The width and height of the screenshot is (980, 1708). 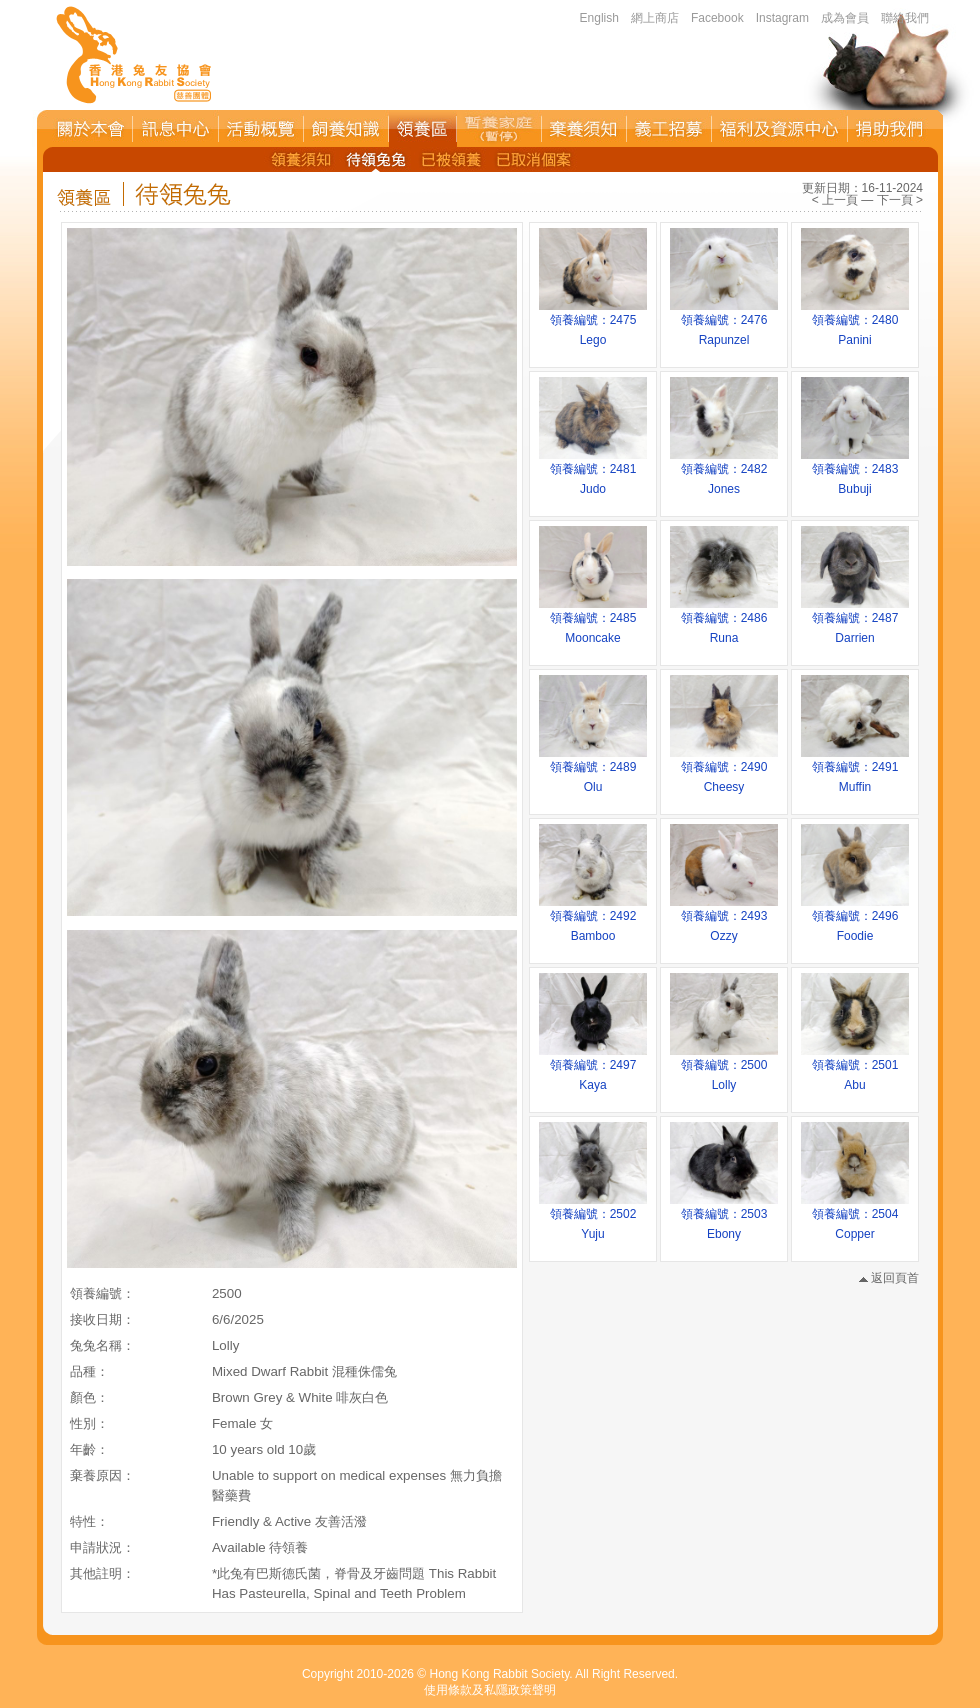 I want to click on 領養編號：2475Lego, so click(x=593, y=323).